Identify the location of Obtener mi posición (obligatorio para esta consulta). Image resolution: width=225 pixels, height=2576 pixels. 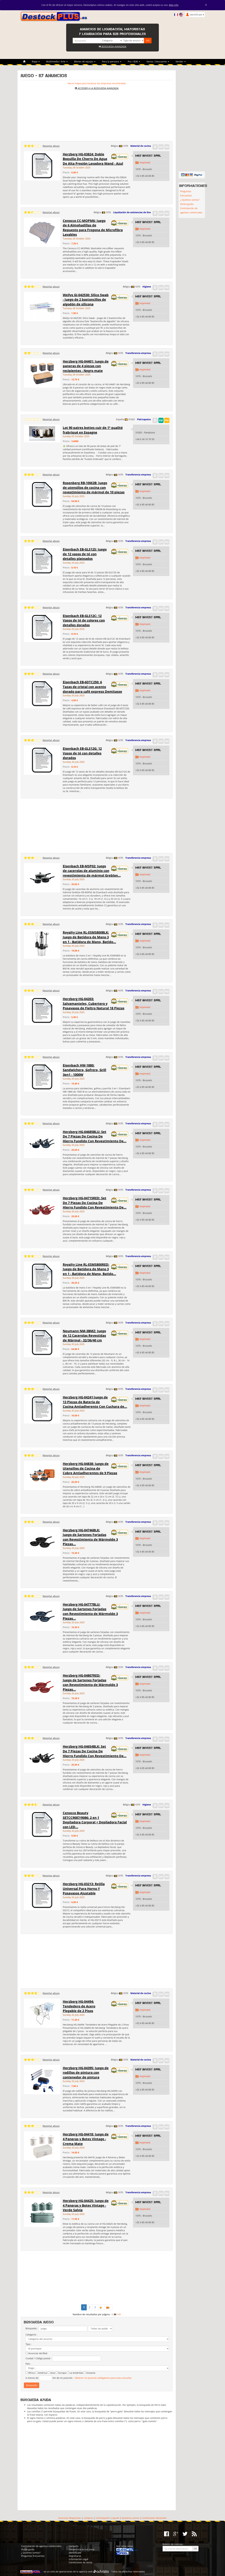
(103, 2377).